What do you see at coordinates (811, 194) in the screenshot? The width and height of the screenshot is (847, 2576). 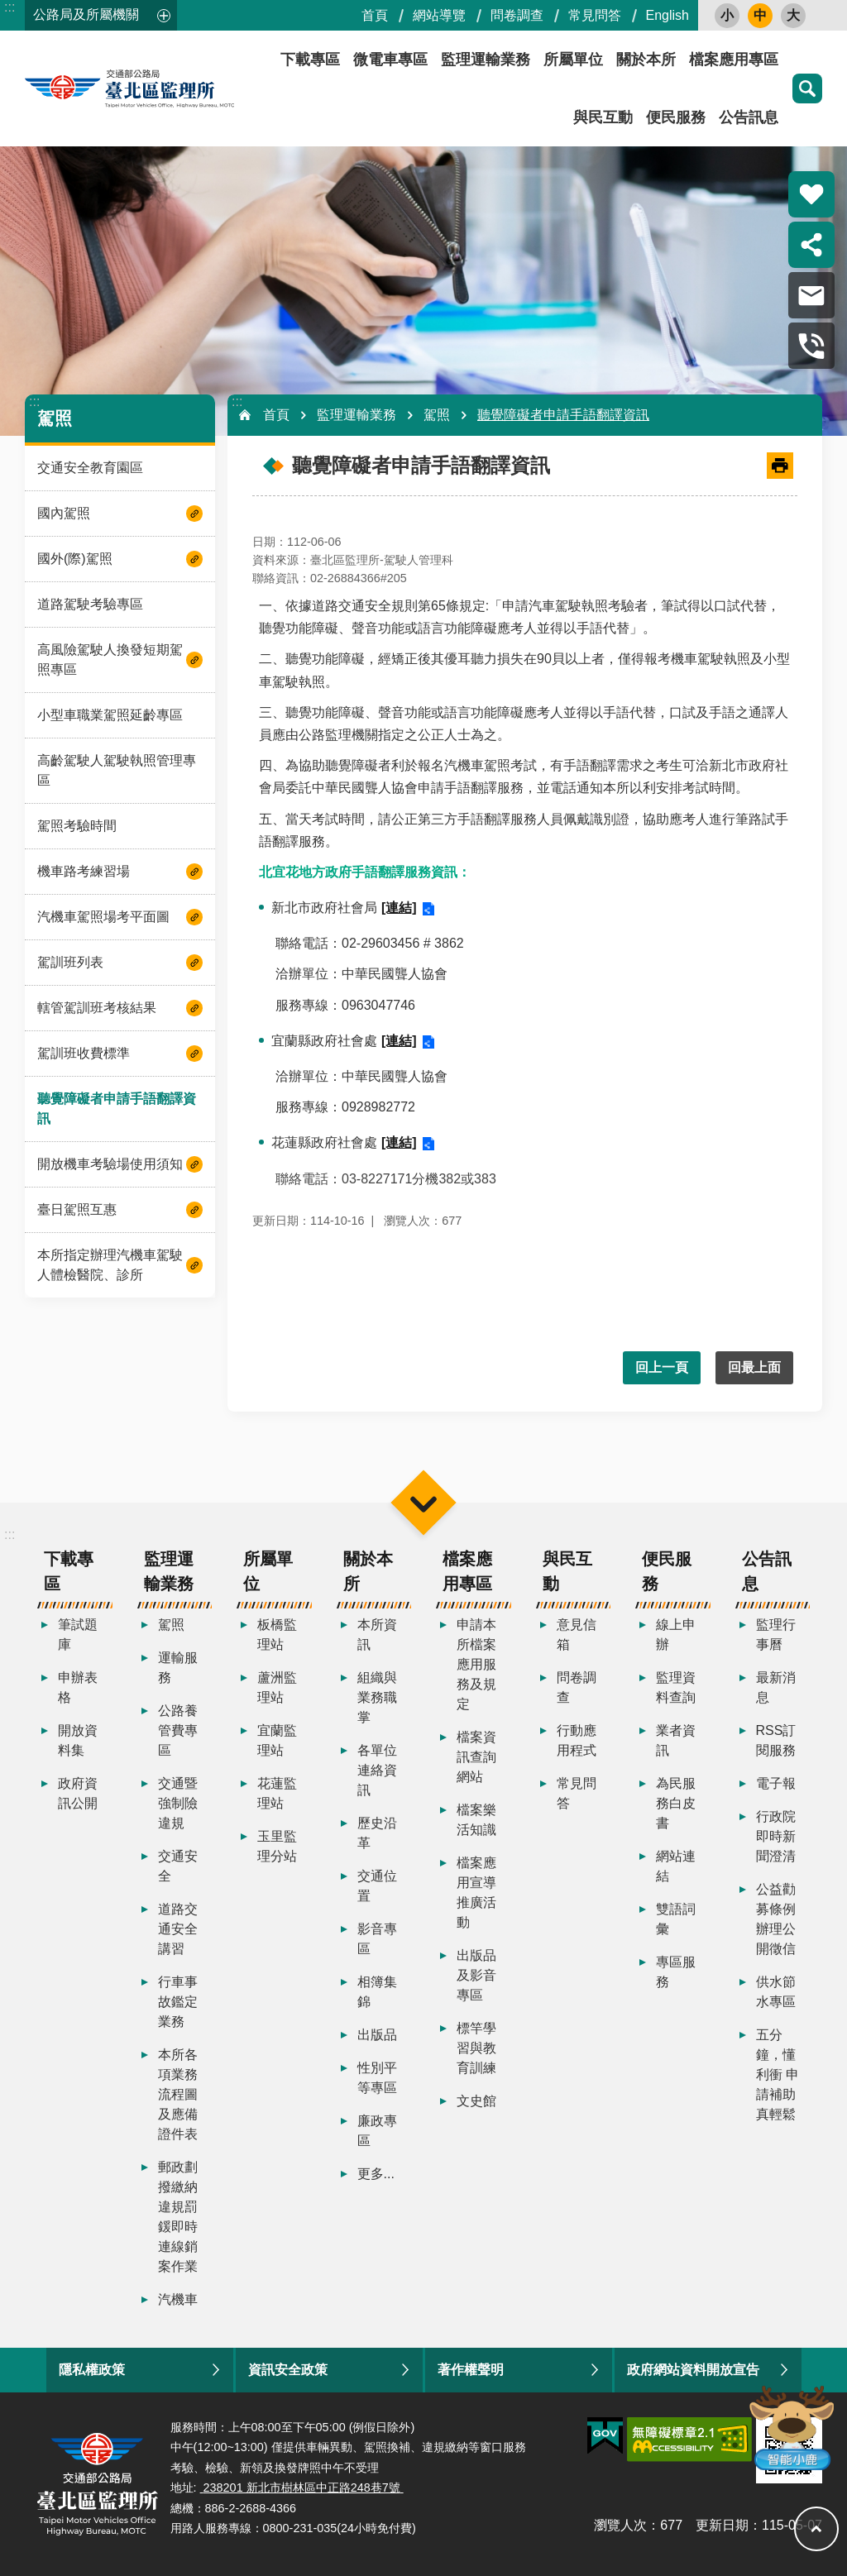 I see `熱門推薦 [button]` at bounding box center [811, 194].